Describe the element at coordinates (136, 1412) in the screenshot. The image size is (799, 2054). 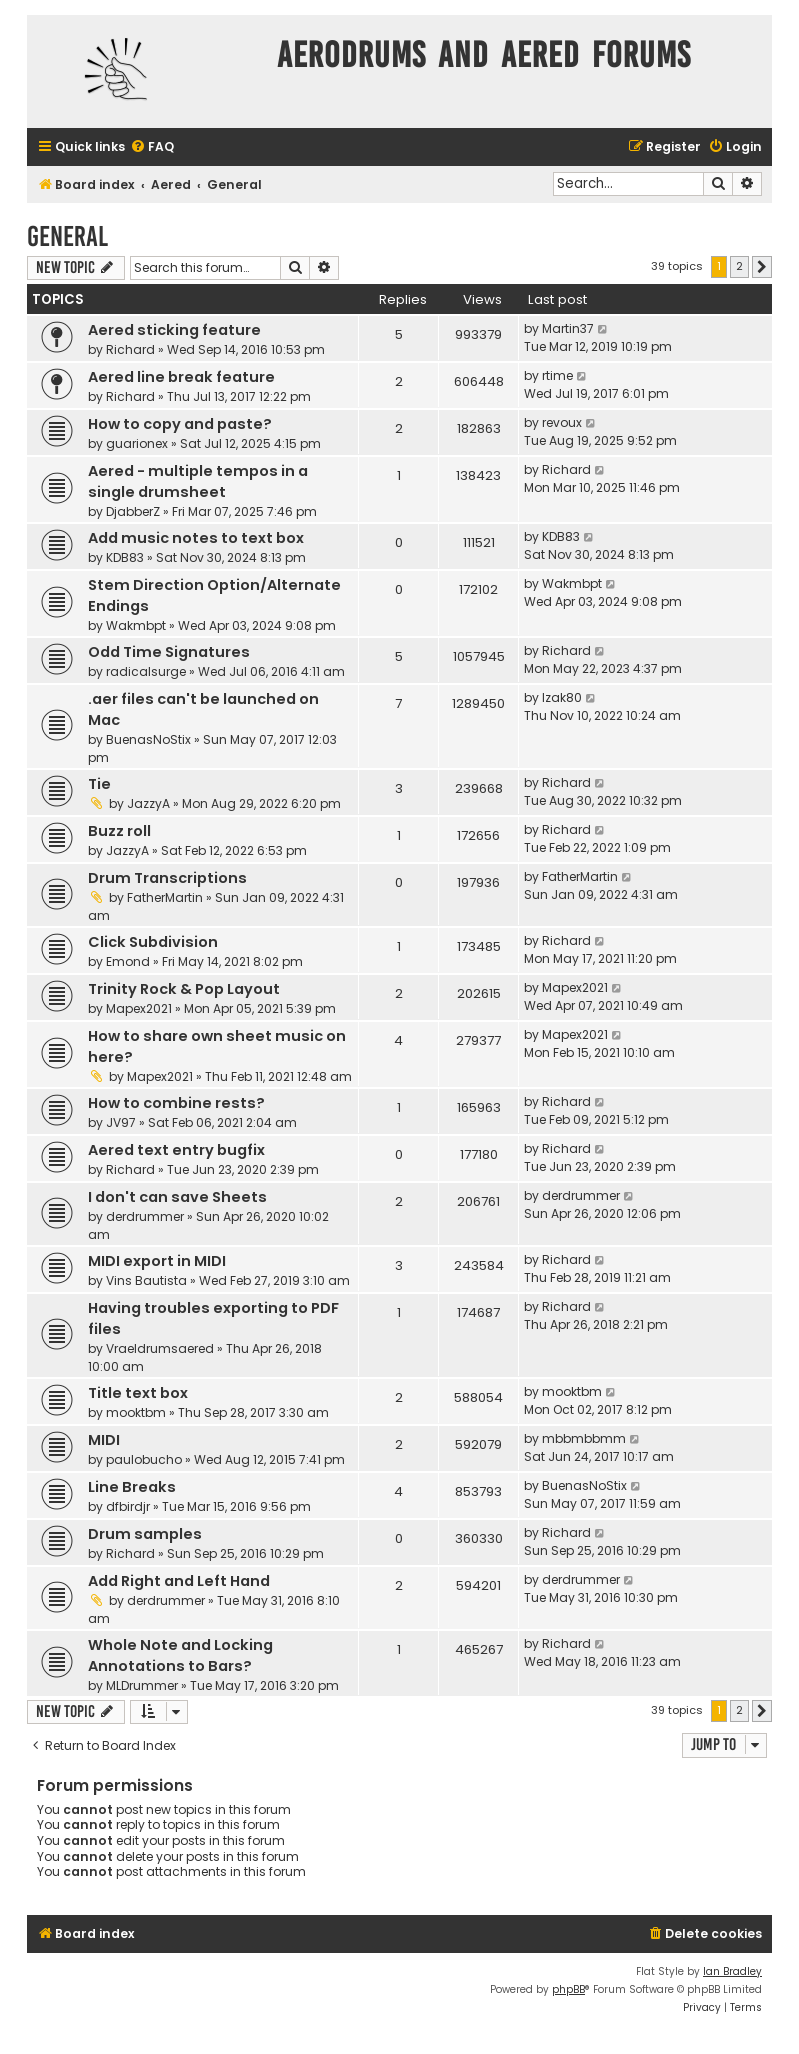
I see `mooktbm` at that location.